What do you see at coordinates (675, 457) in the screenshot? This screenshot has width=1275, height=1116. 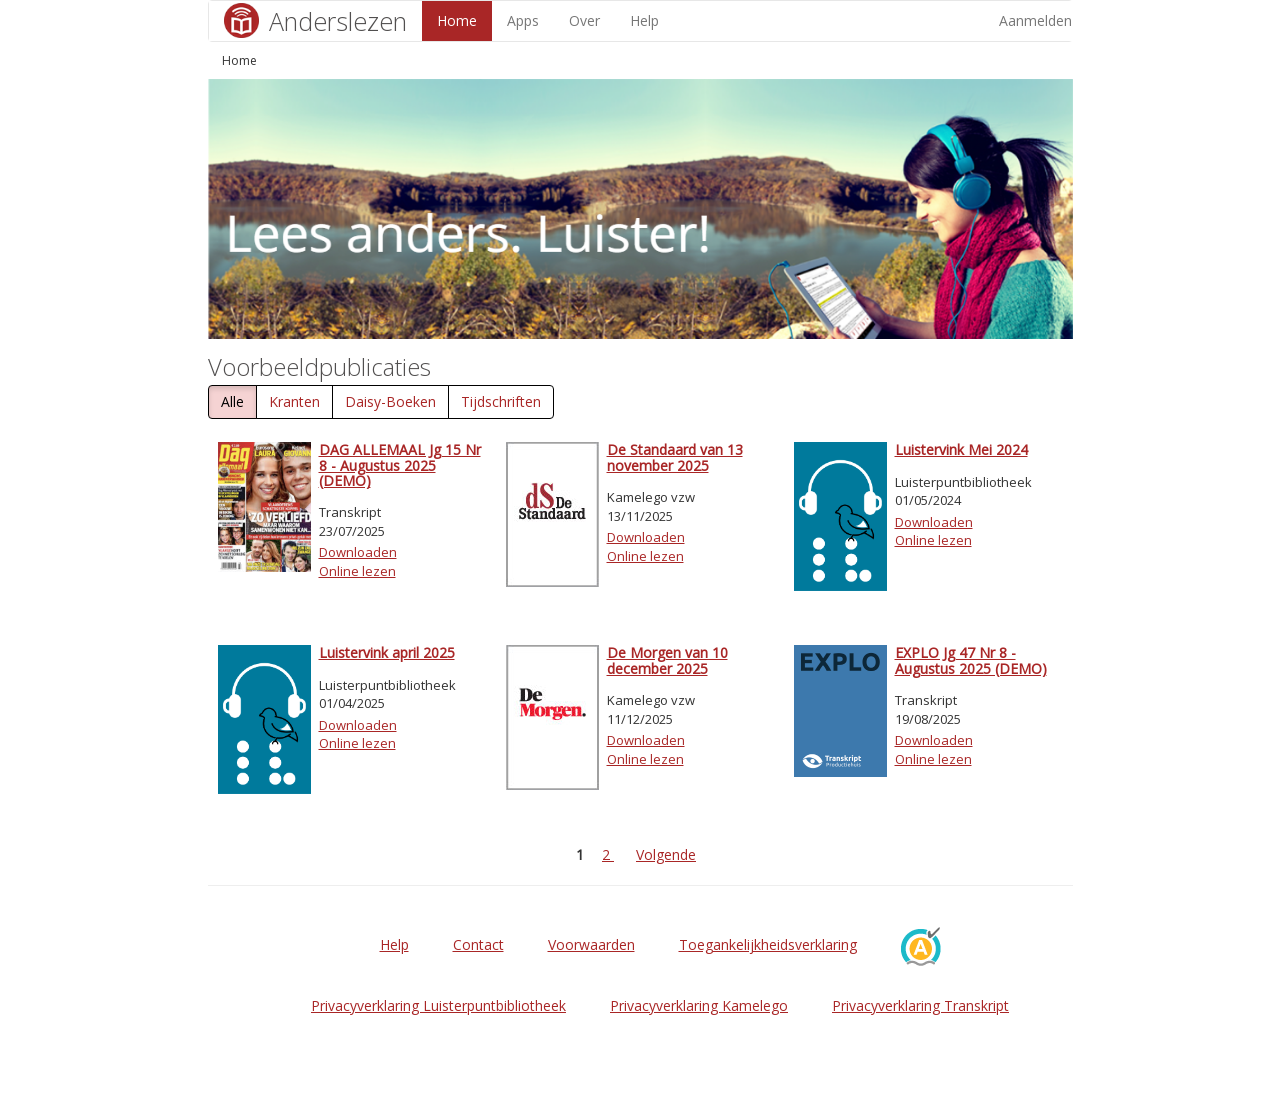 I see `De Standaard van 13 november 2025` at bounding box center [675, 457].